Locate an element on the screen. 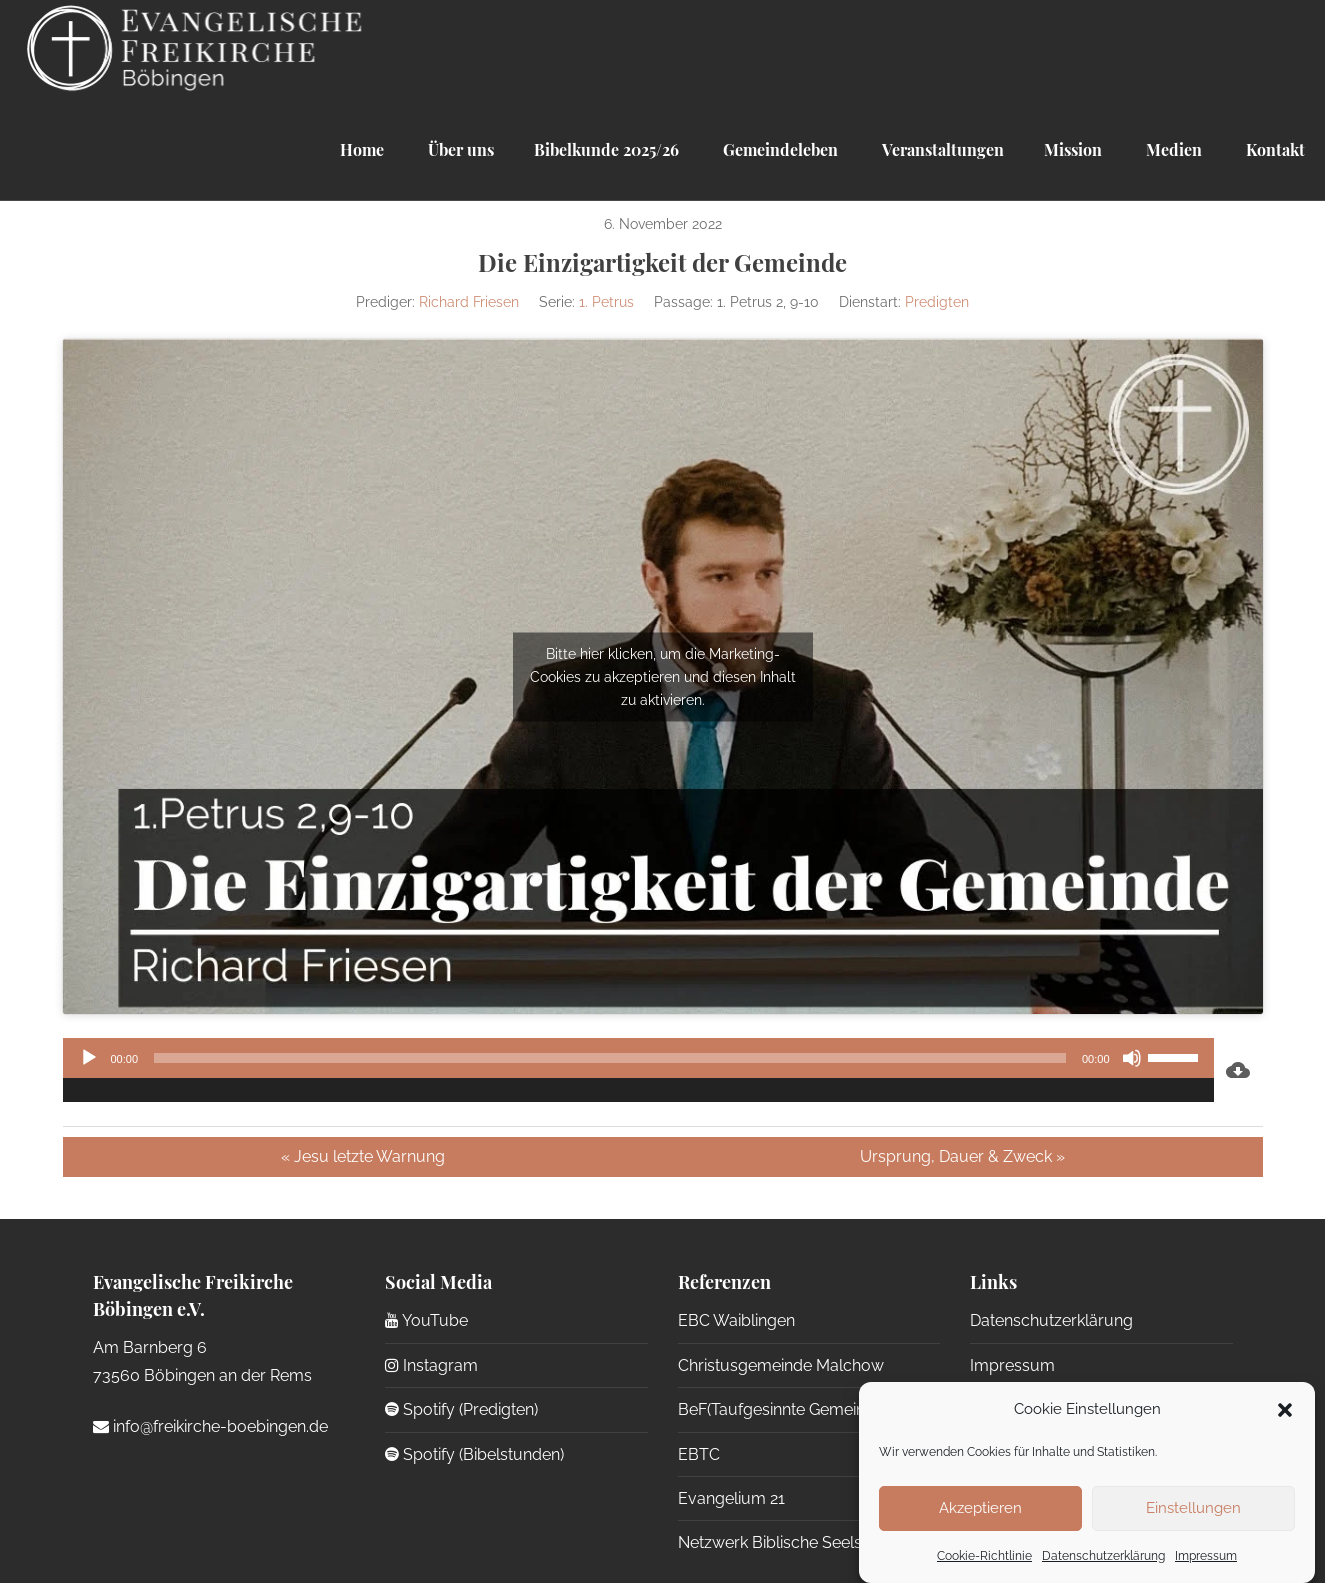  YouTube is located at coordinates (426, 1320).